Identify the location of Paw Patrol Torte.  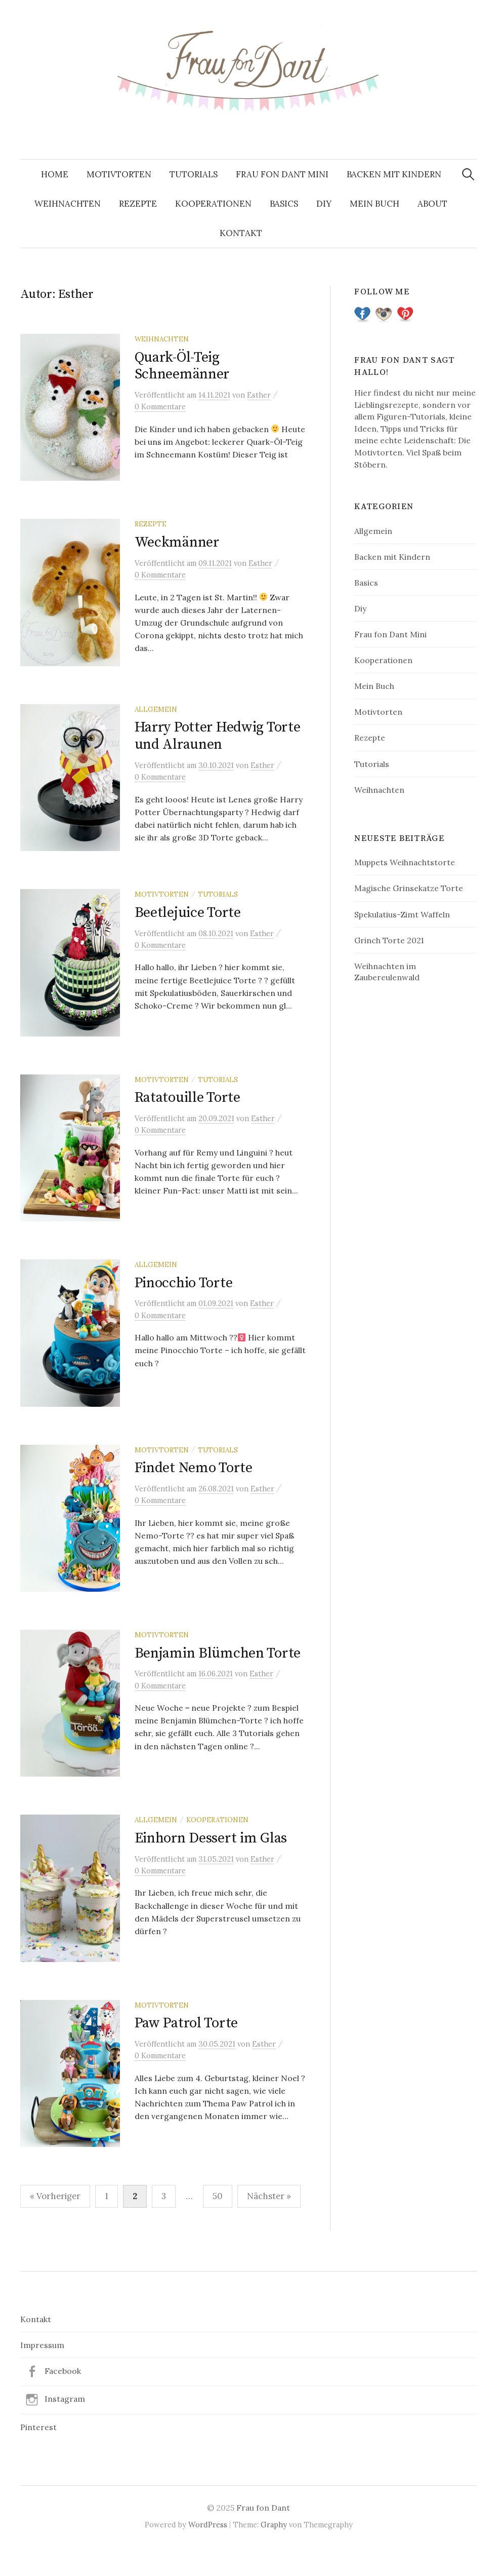
(186, 2048).